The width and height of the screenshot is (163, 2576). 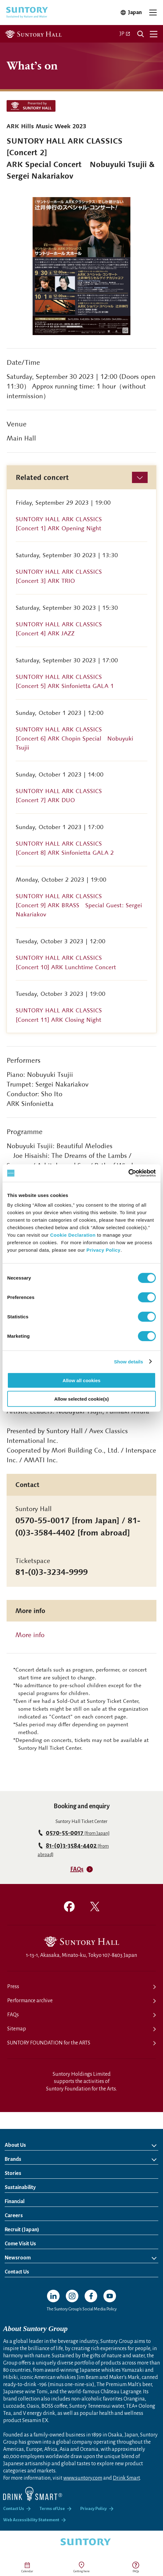 I want to click on Terms of Use, so click(x=52, y=2508).